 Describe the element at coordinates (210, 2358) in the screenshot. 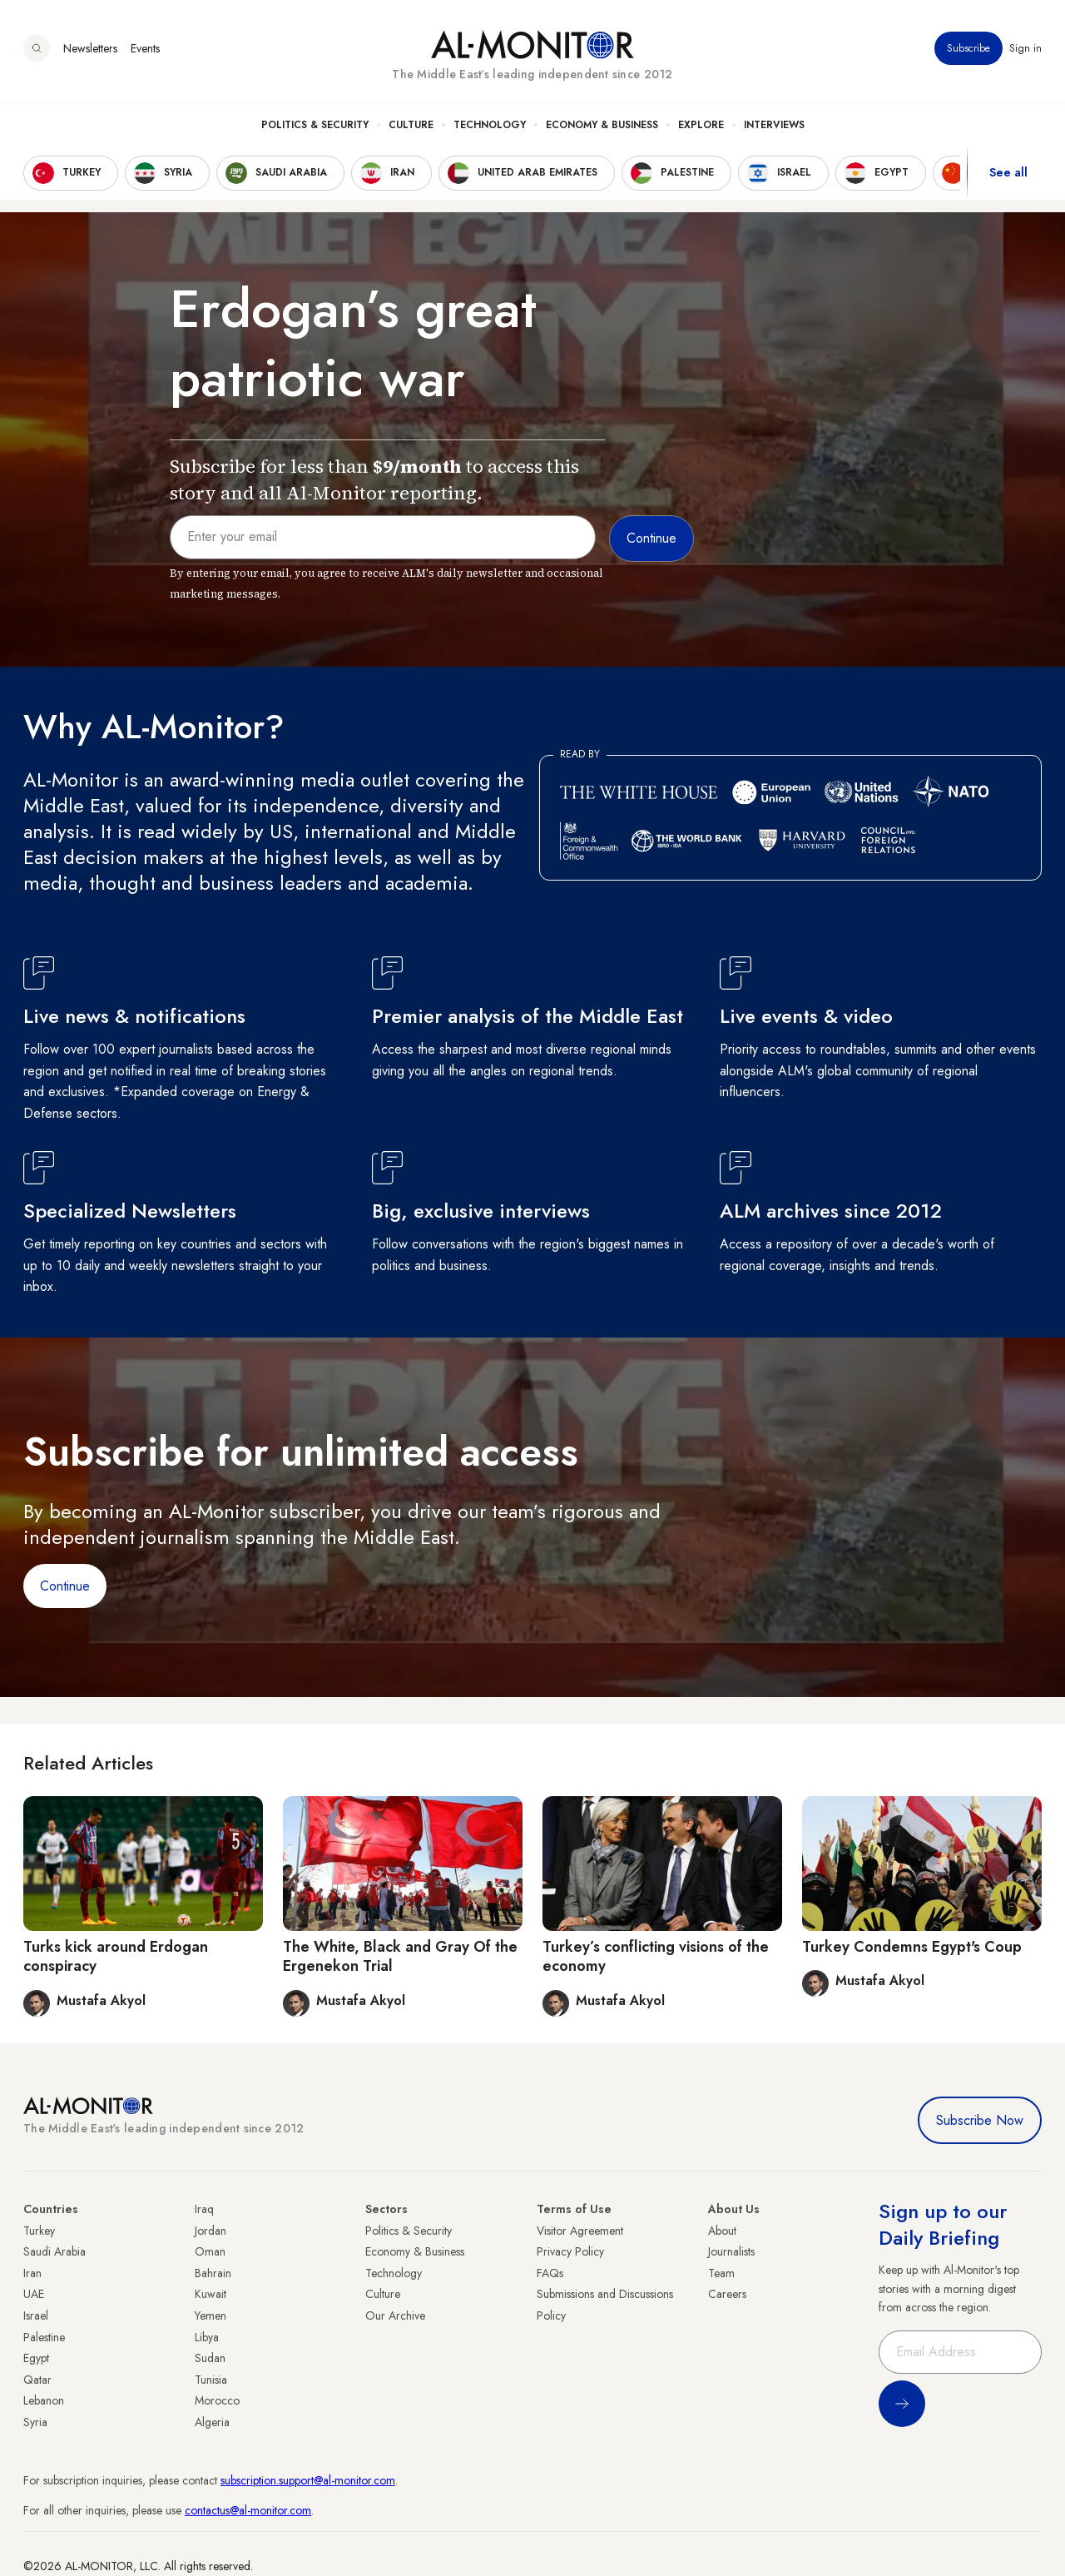

I see `Sudan` at that location.